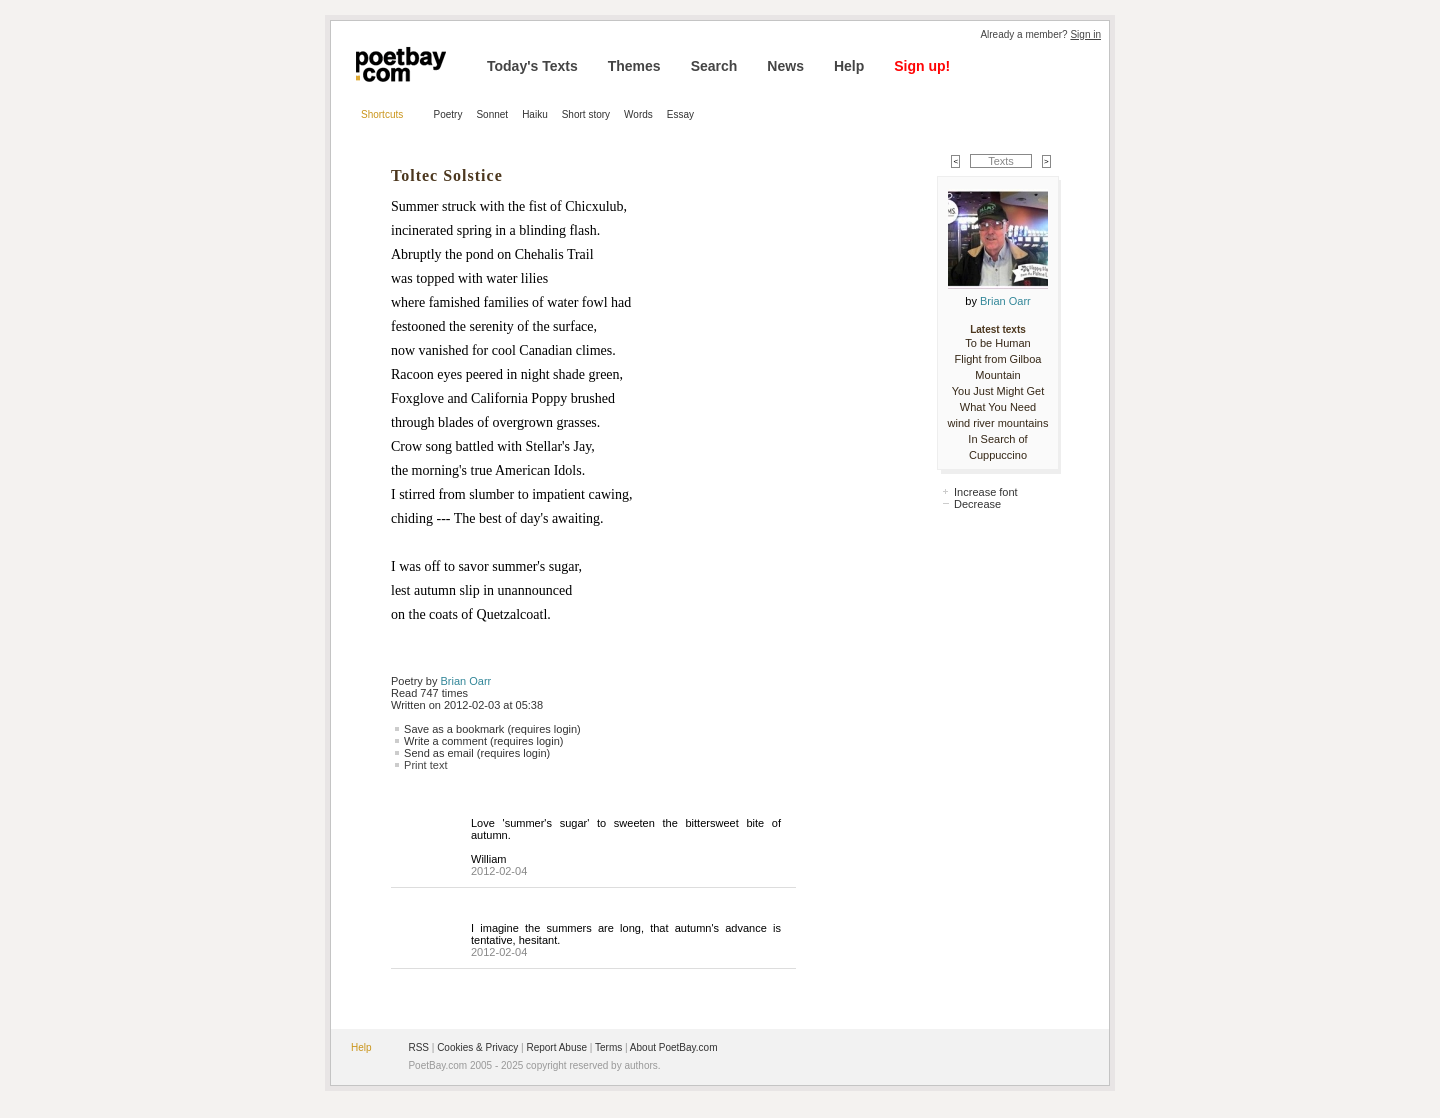 The height and width of the screenshot is (1118, 1440). What do you see at coordinates (477, 1047) in the screenshot?
I see `Cookies & Privacy` at bounding box center [477, 1047].